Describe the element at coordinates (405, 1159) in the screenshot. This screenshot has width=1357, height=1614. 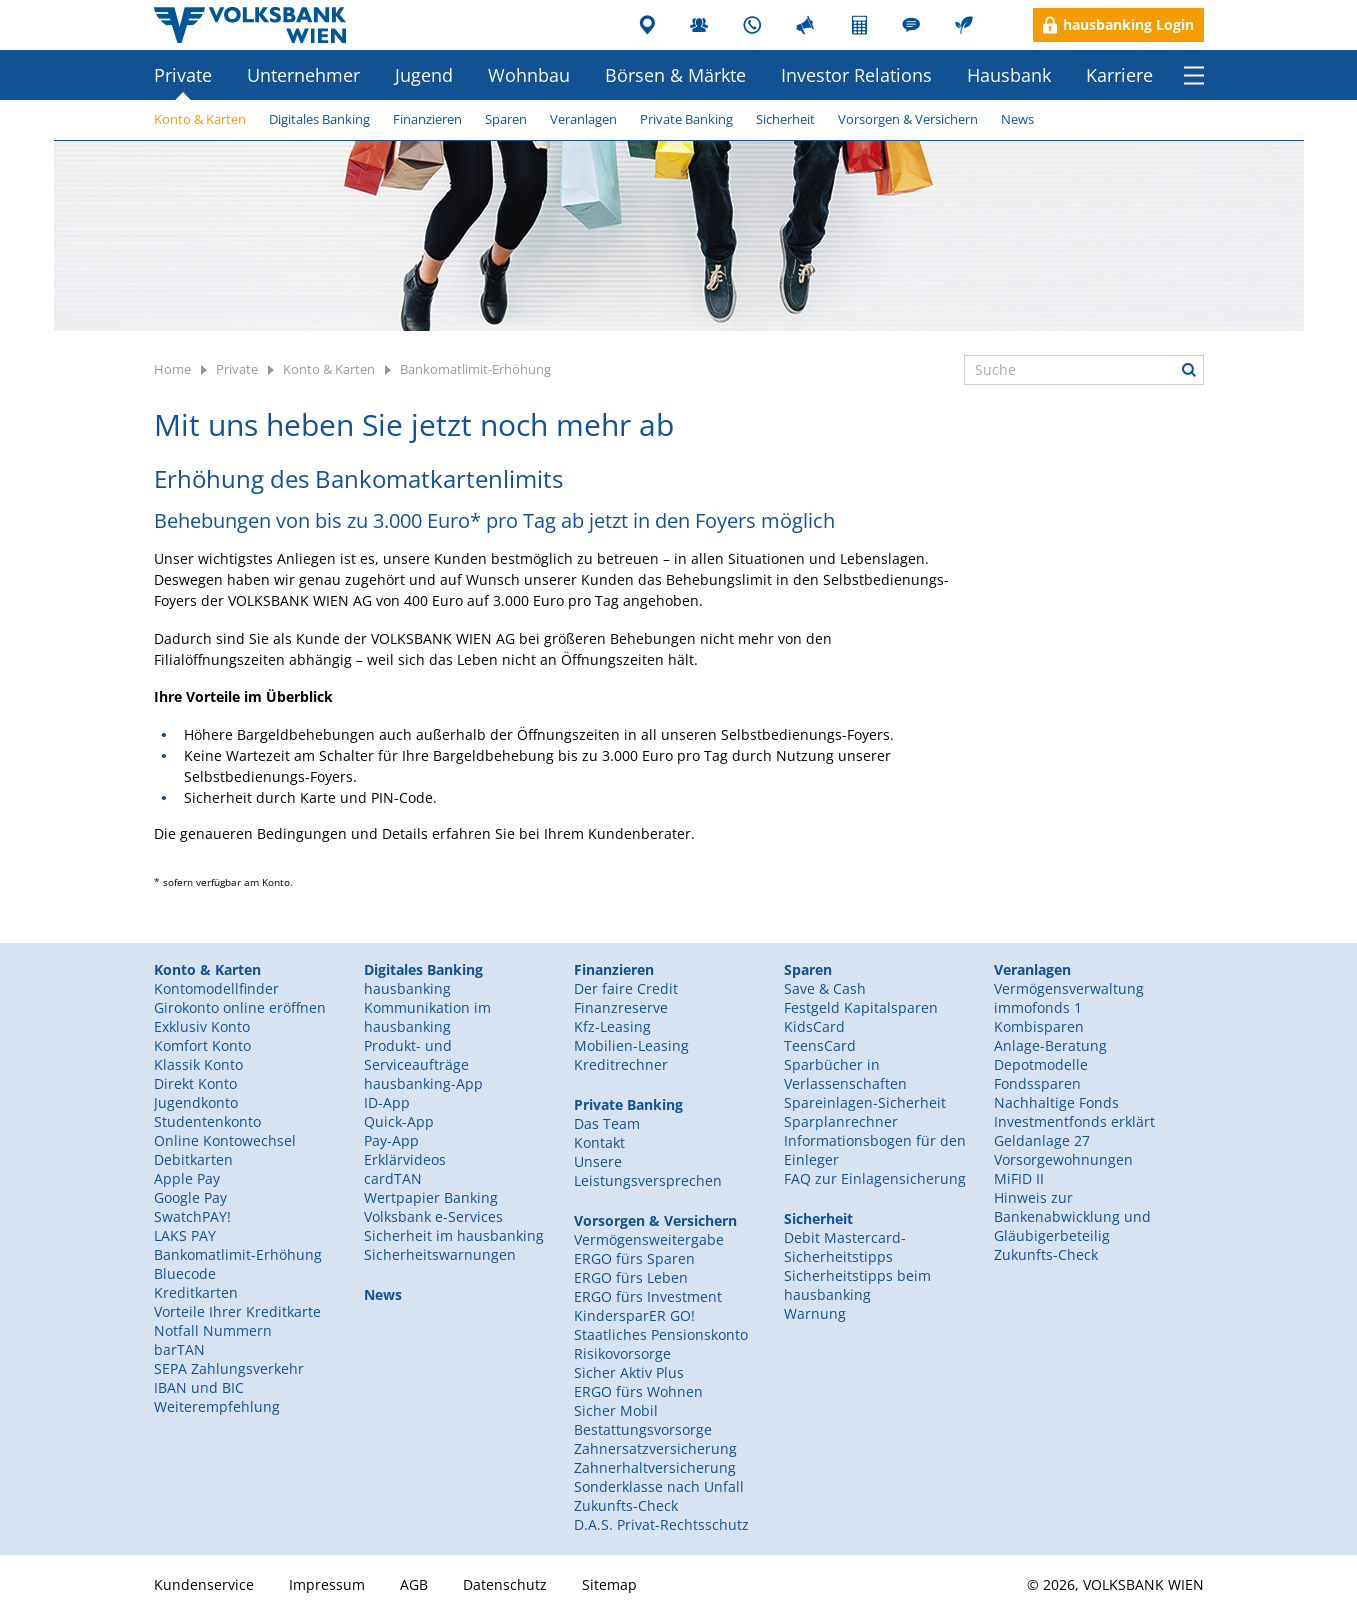
I see `Erklärvideos` at that location.